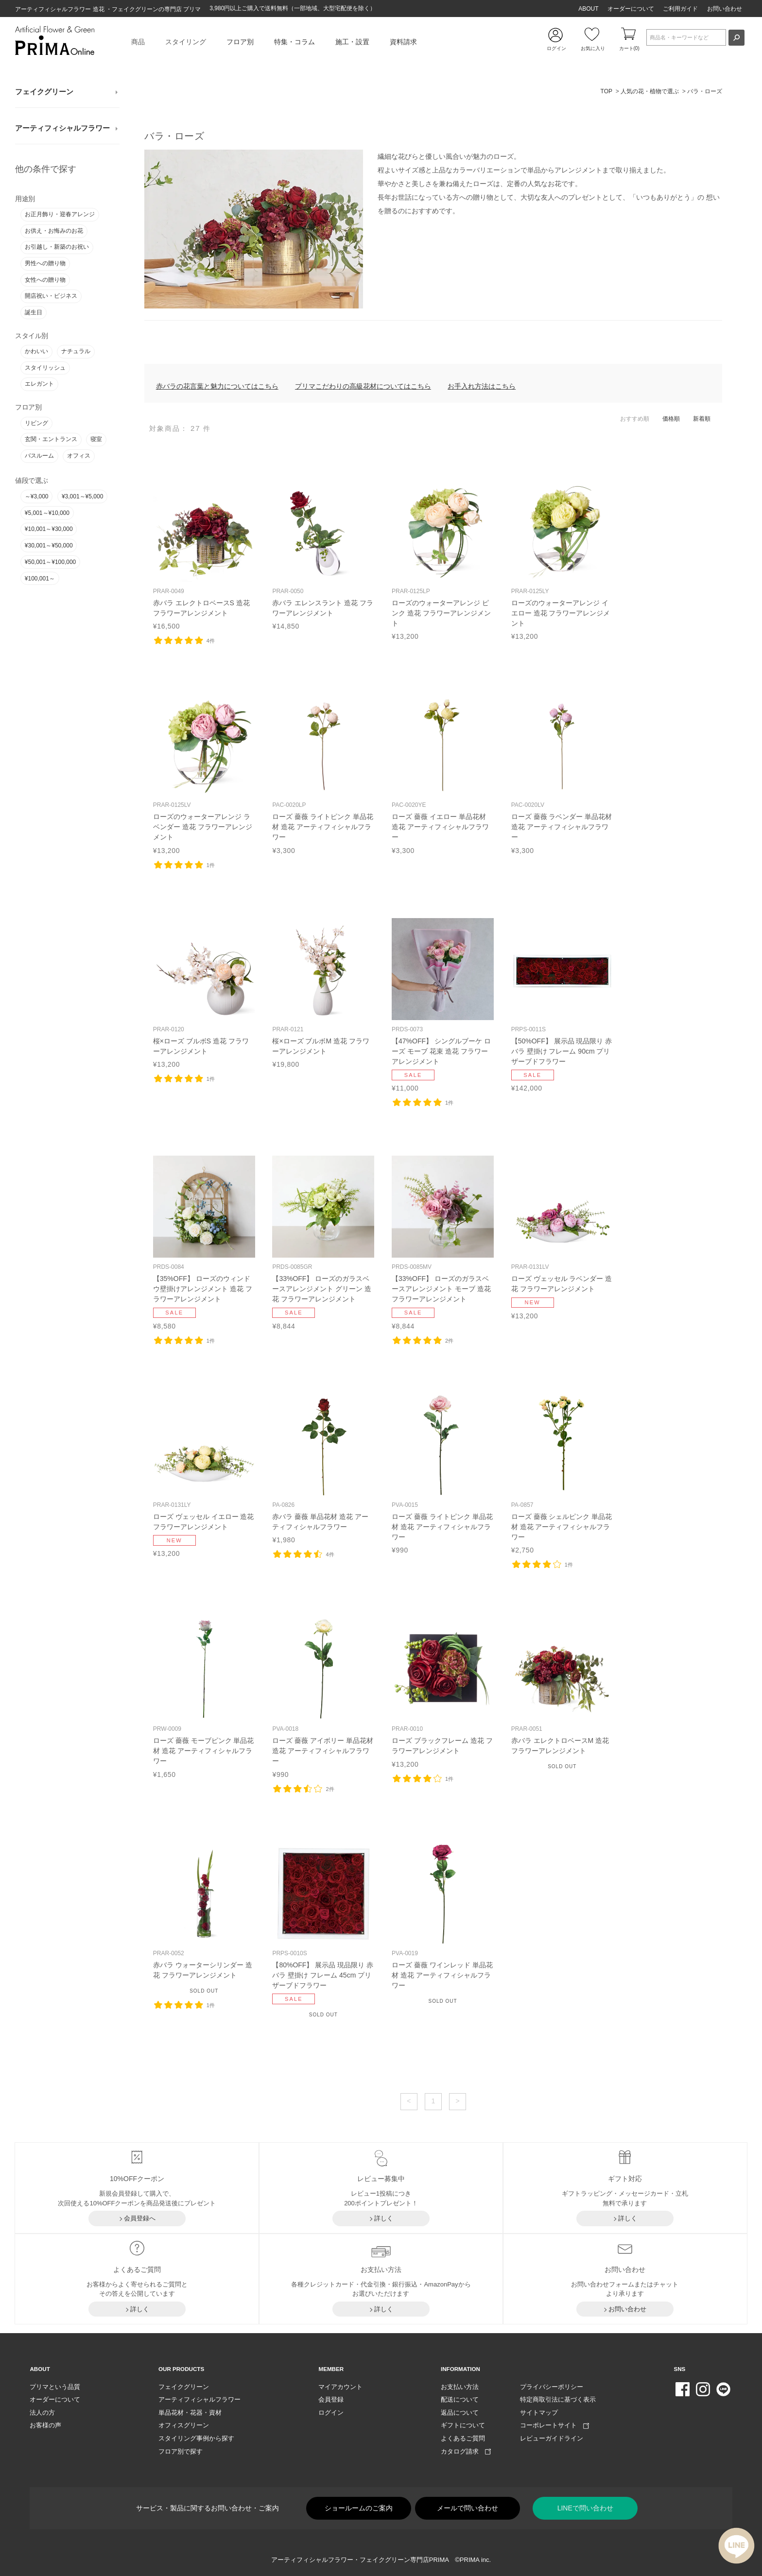 The width and height of the screenshot is (762, 2576). Describe the element at coordinates (36, 351) in the screenshot. I see `かわいい` at that location.